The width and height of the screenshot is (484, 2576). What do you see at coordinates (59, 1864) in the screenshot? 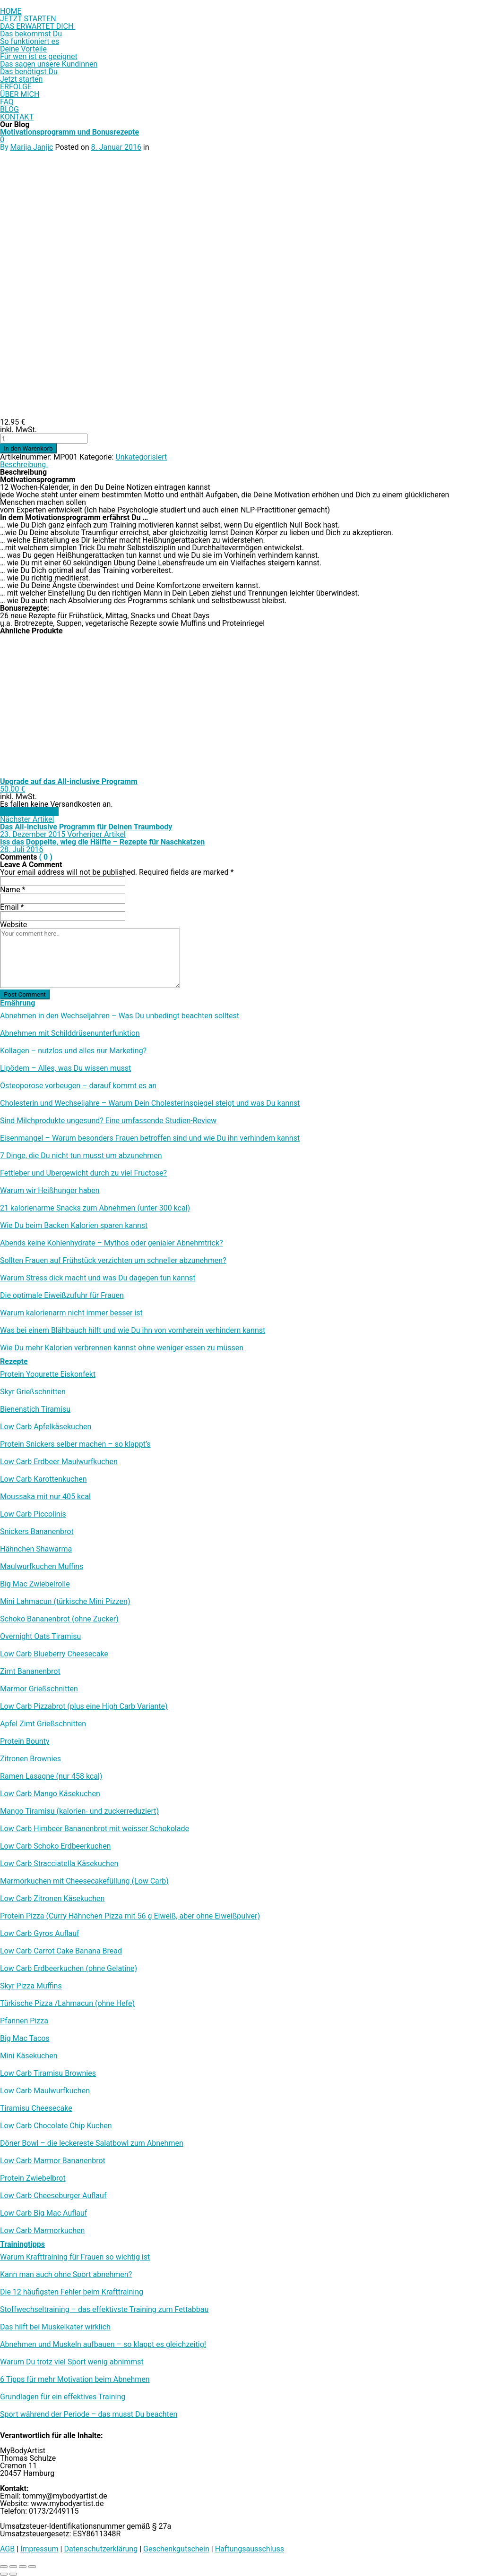
I see `Low Carb Stracciatella Käsekuchen` at bounding box center [59, 1864].